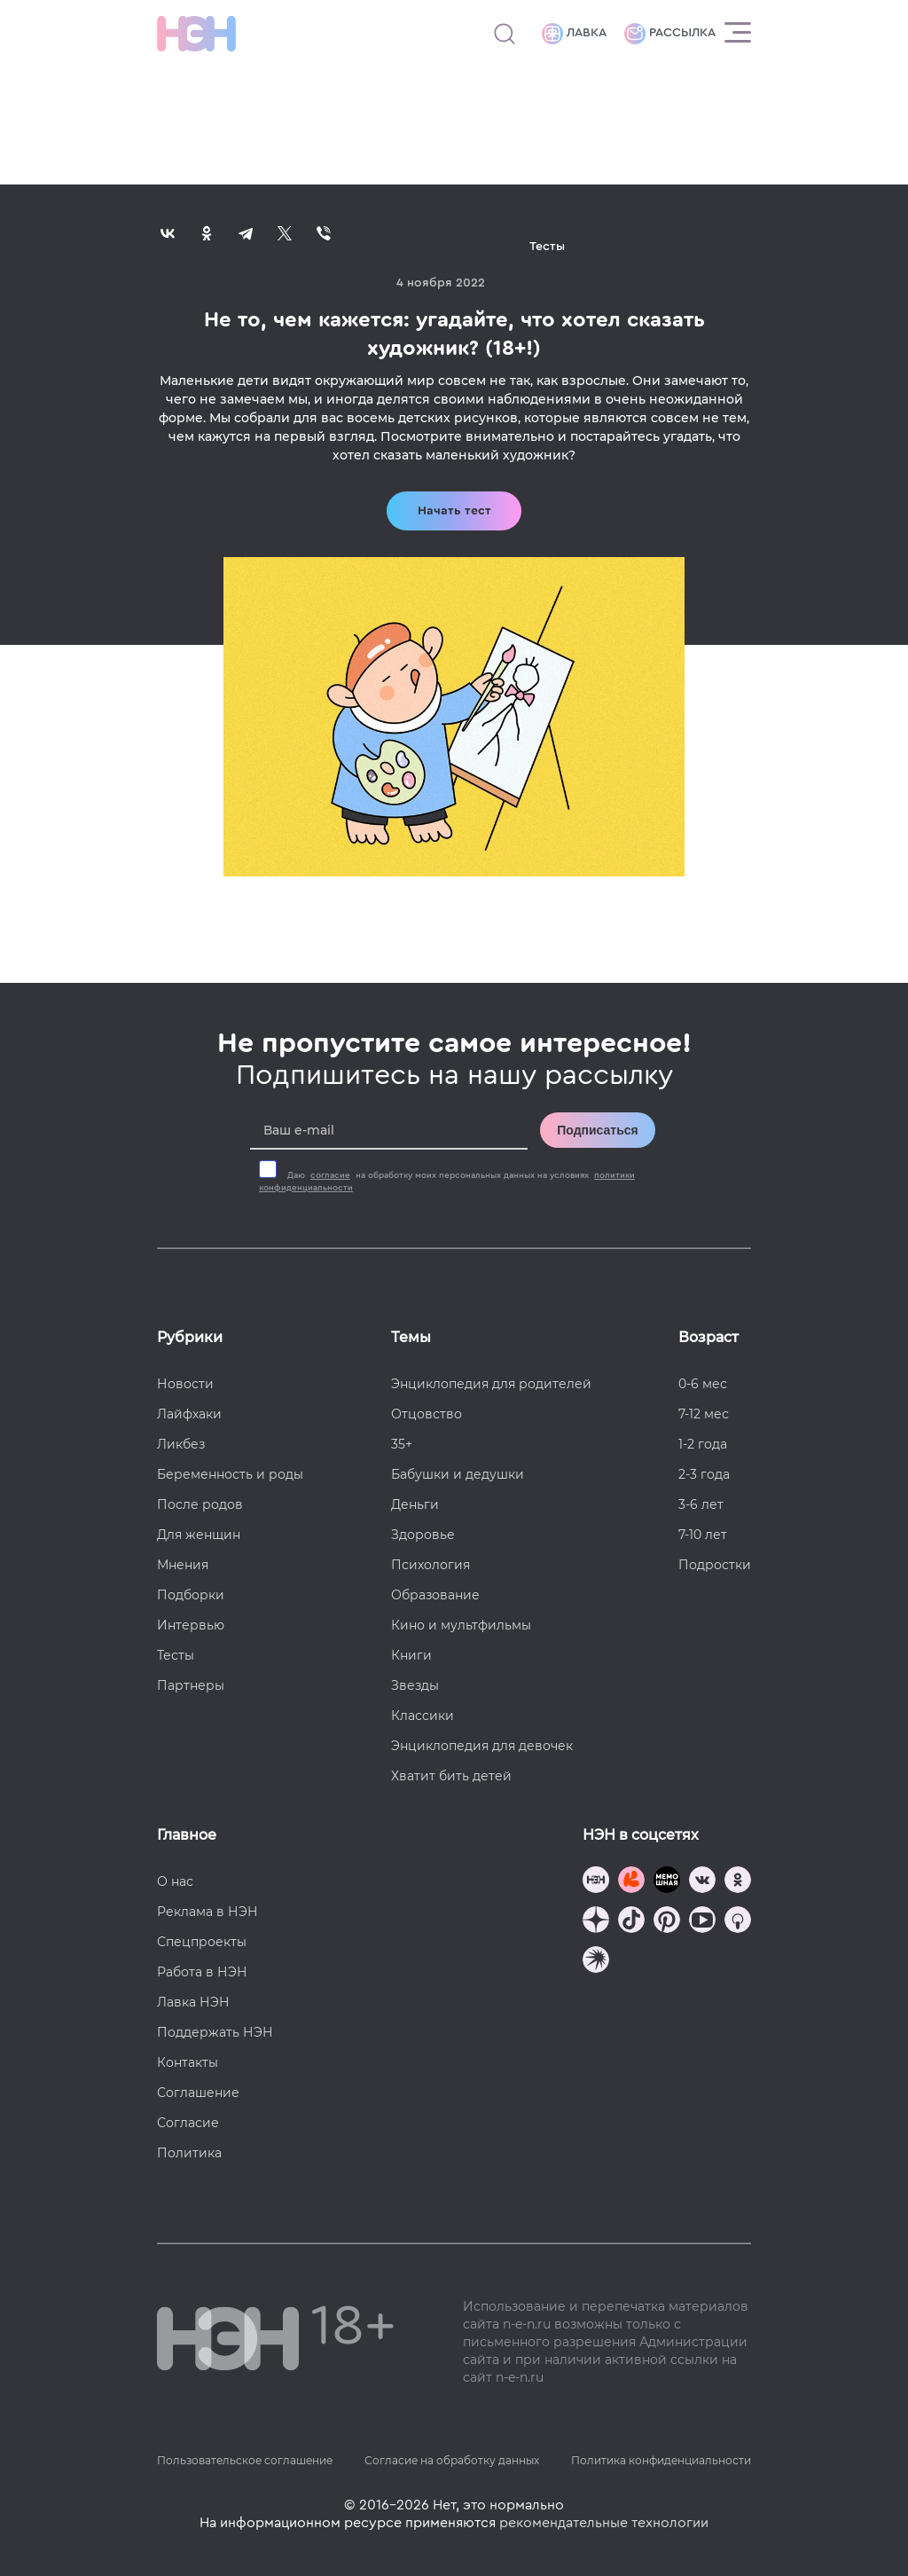  What do you see at coordinates (714, 1565) in the screenshot?
I see `Подростки` at bounding box center [714, 1565].